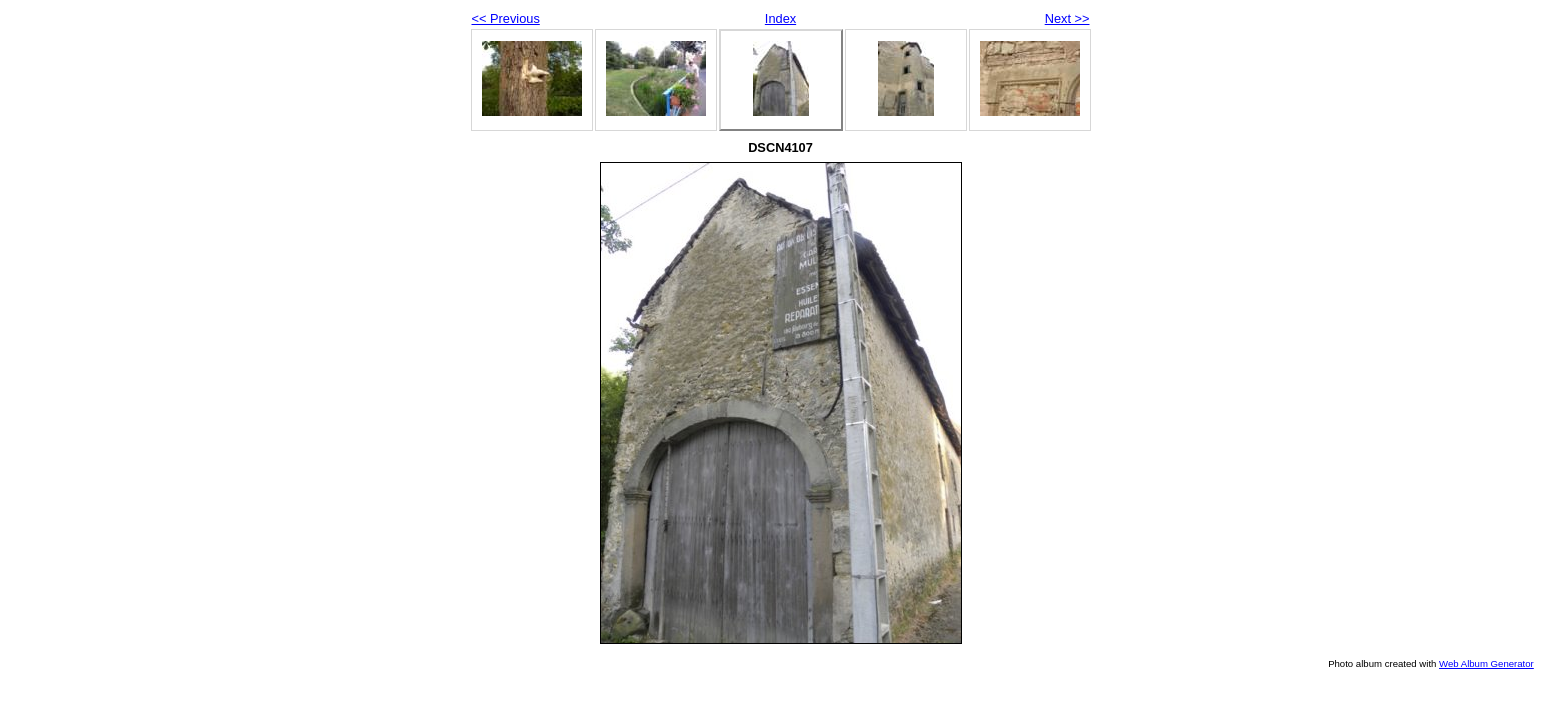 The width and height of the screenshot is (1561, 720). Describe the element at coordinates (1486, 663) in the screenshot. I see `Web Album Generator` at that location.